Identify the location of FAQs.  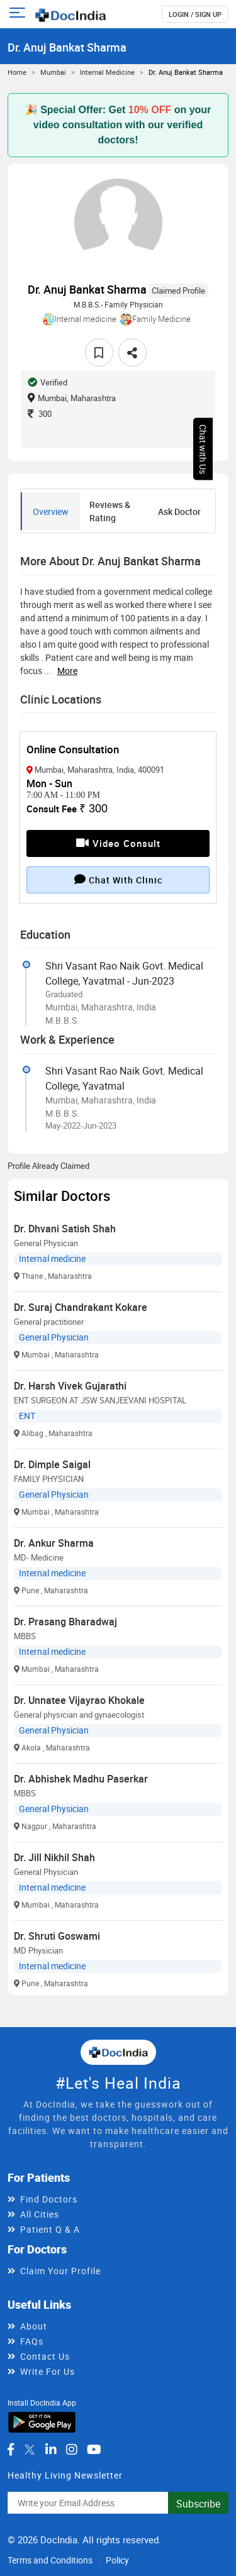
(31, 2341).